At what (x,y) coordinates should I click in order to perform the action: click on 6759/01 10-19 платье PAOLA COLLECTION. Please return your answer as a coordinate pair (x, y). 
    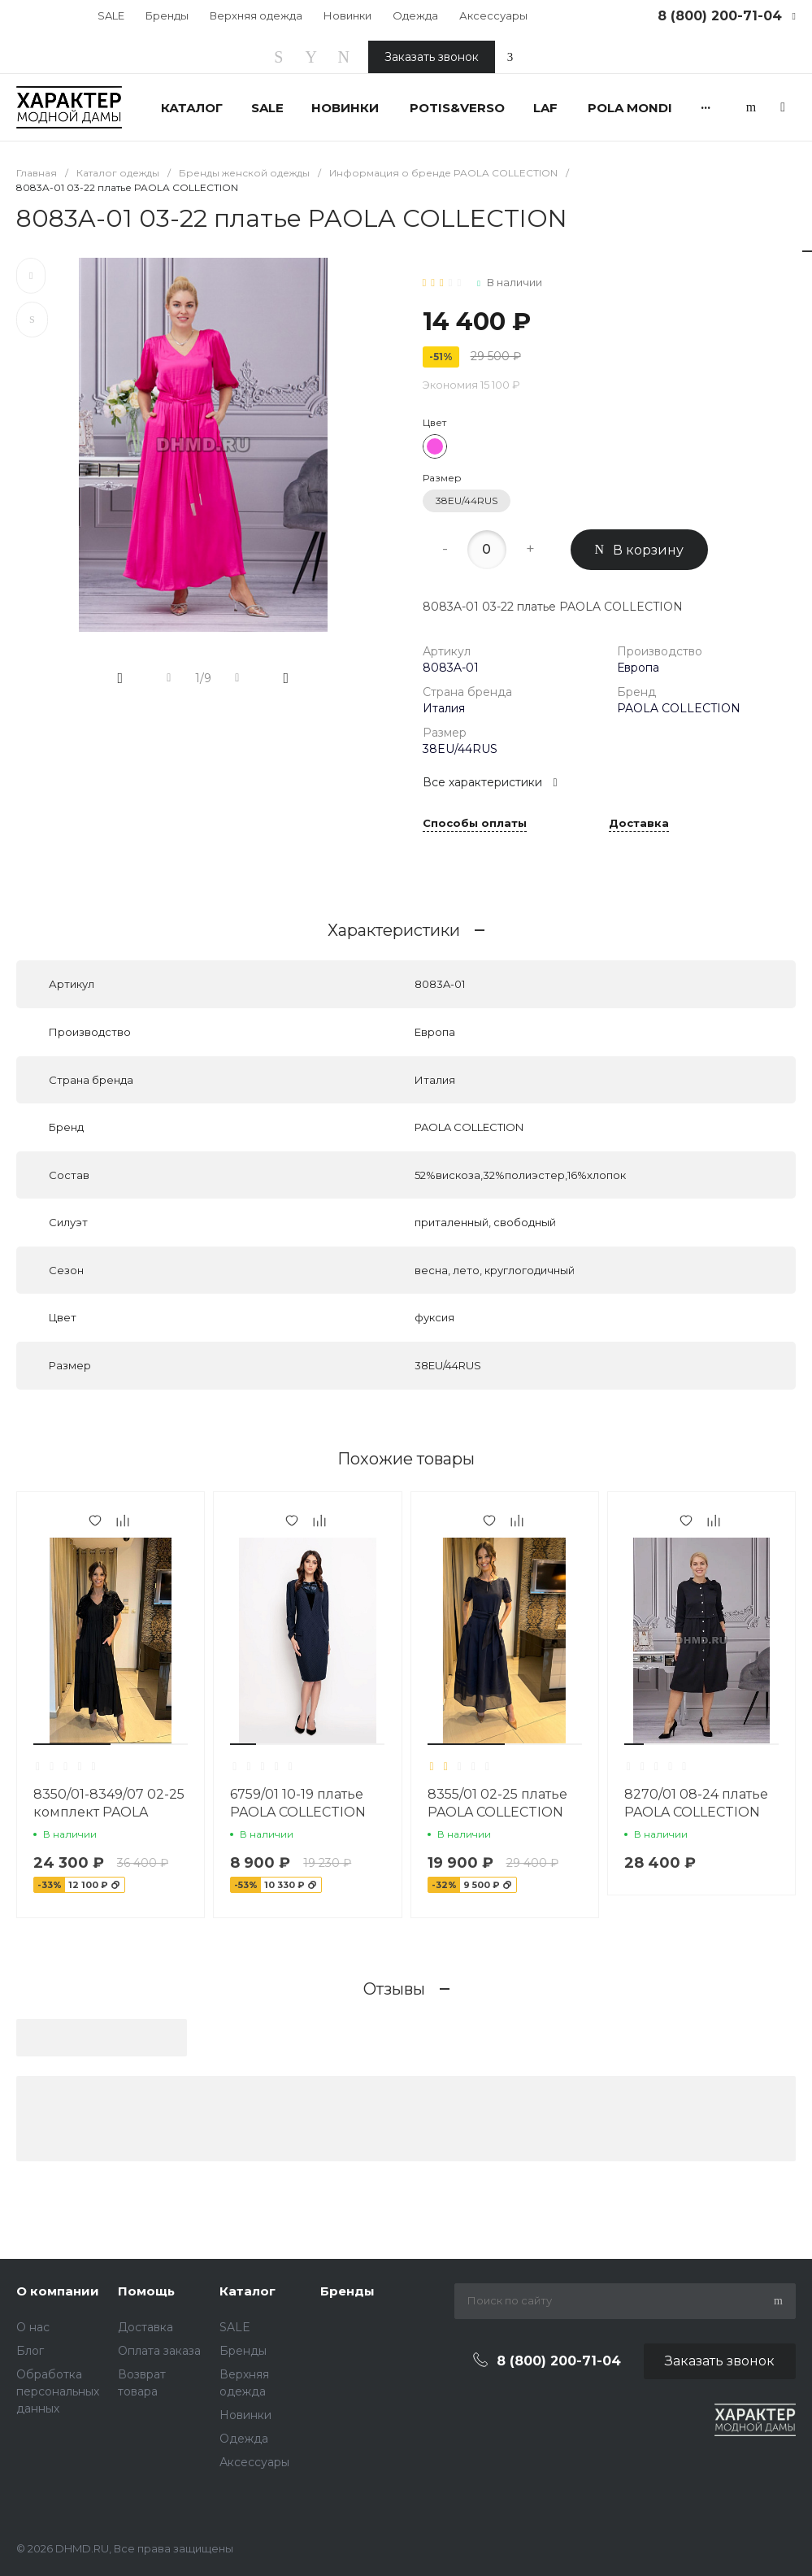
    Looking at the image, I should click on (298, 1803).